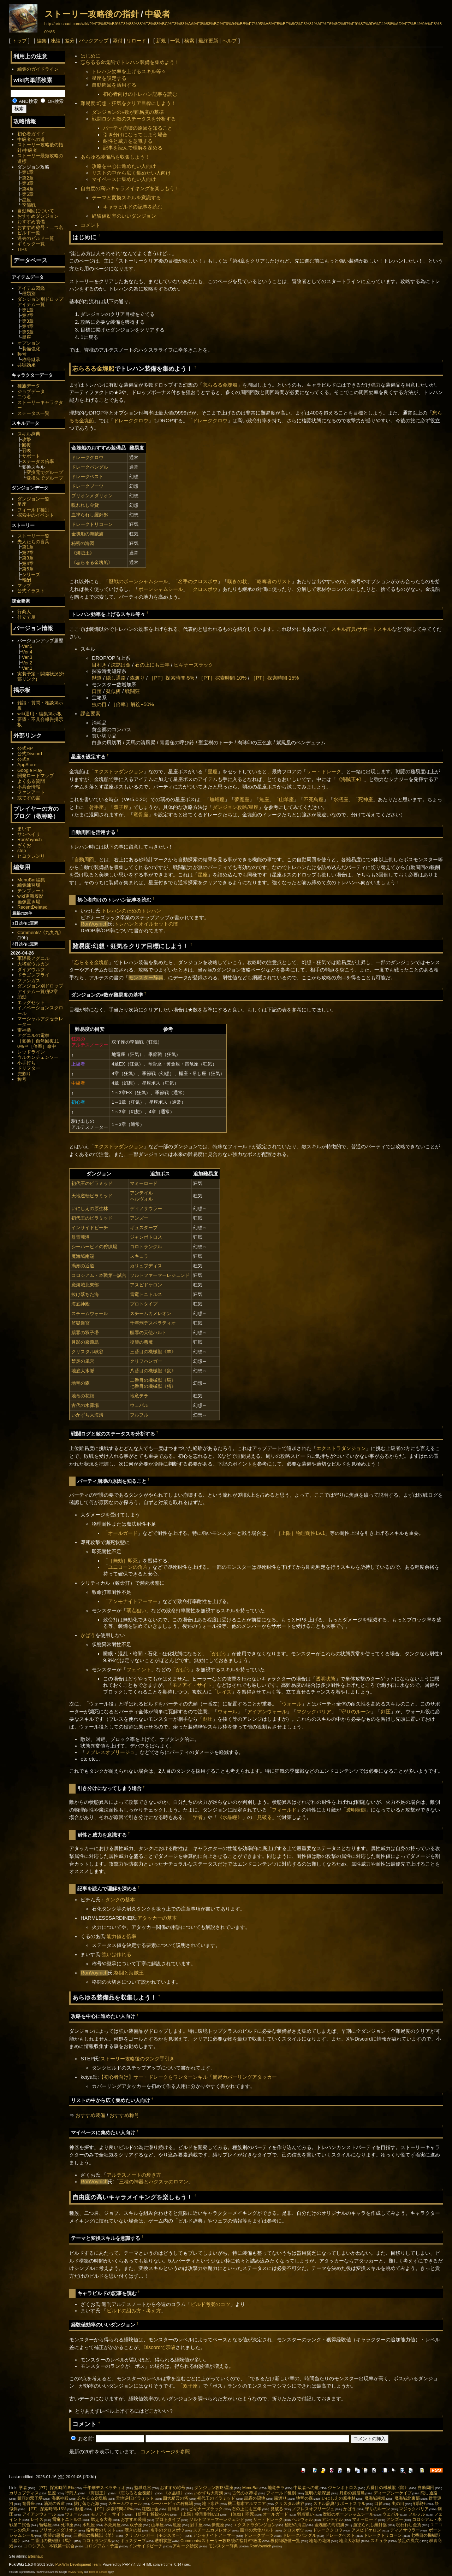 The image size is (452, 2576). I want to click on トレハン効率を上げるスキル等々, so click(129, 71).